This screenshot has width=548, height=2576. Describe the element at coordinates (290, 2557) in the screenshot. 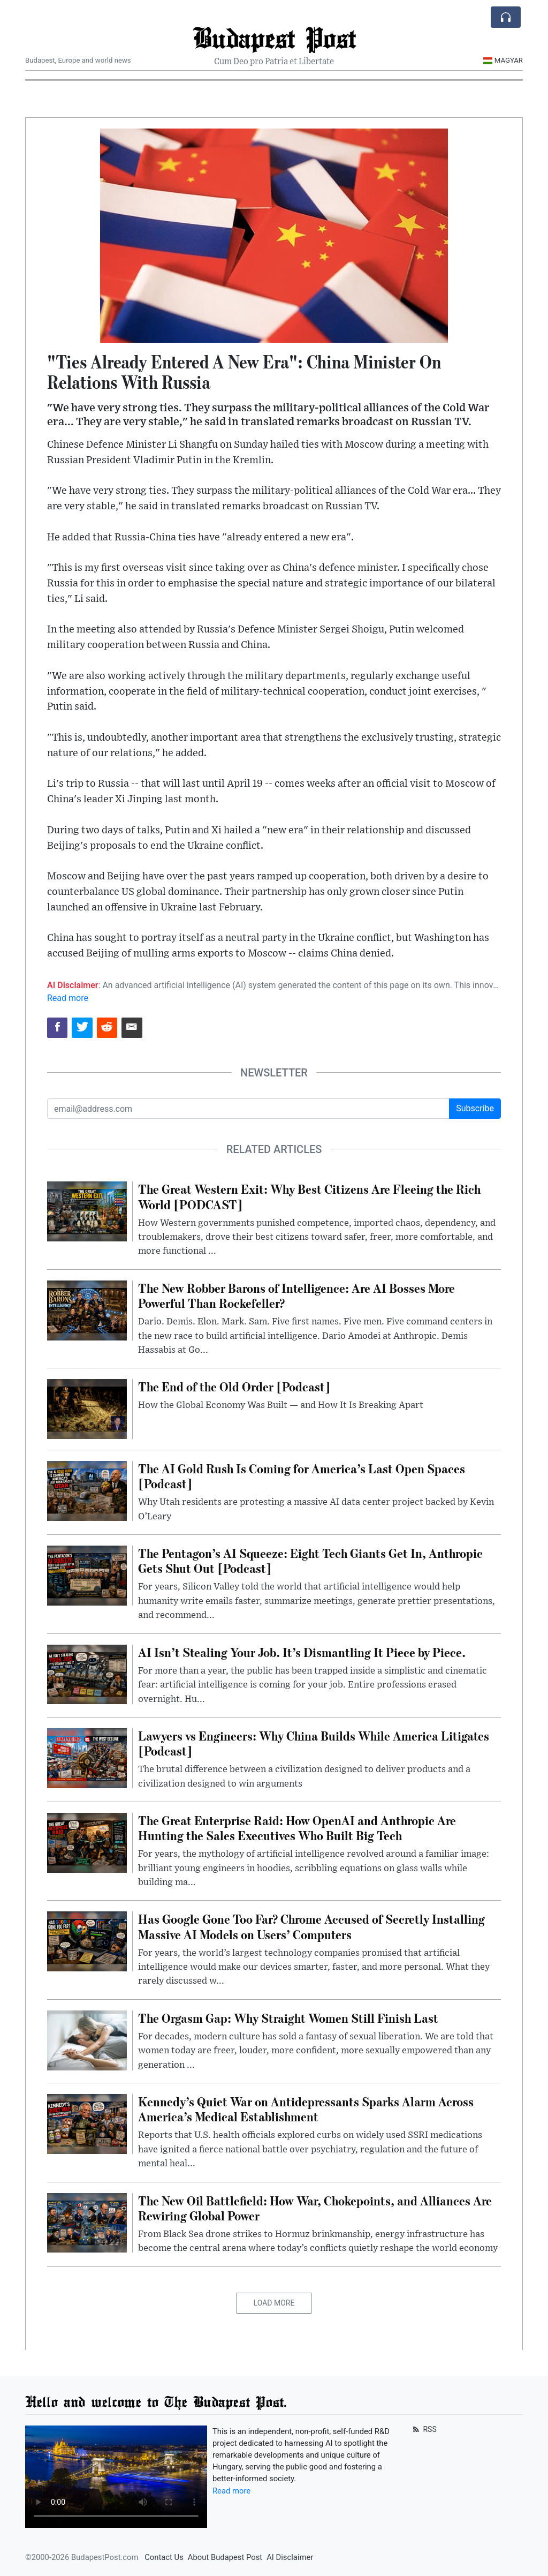

I see `AI Disclaimer` at that location.